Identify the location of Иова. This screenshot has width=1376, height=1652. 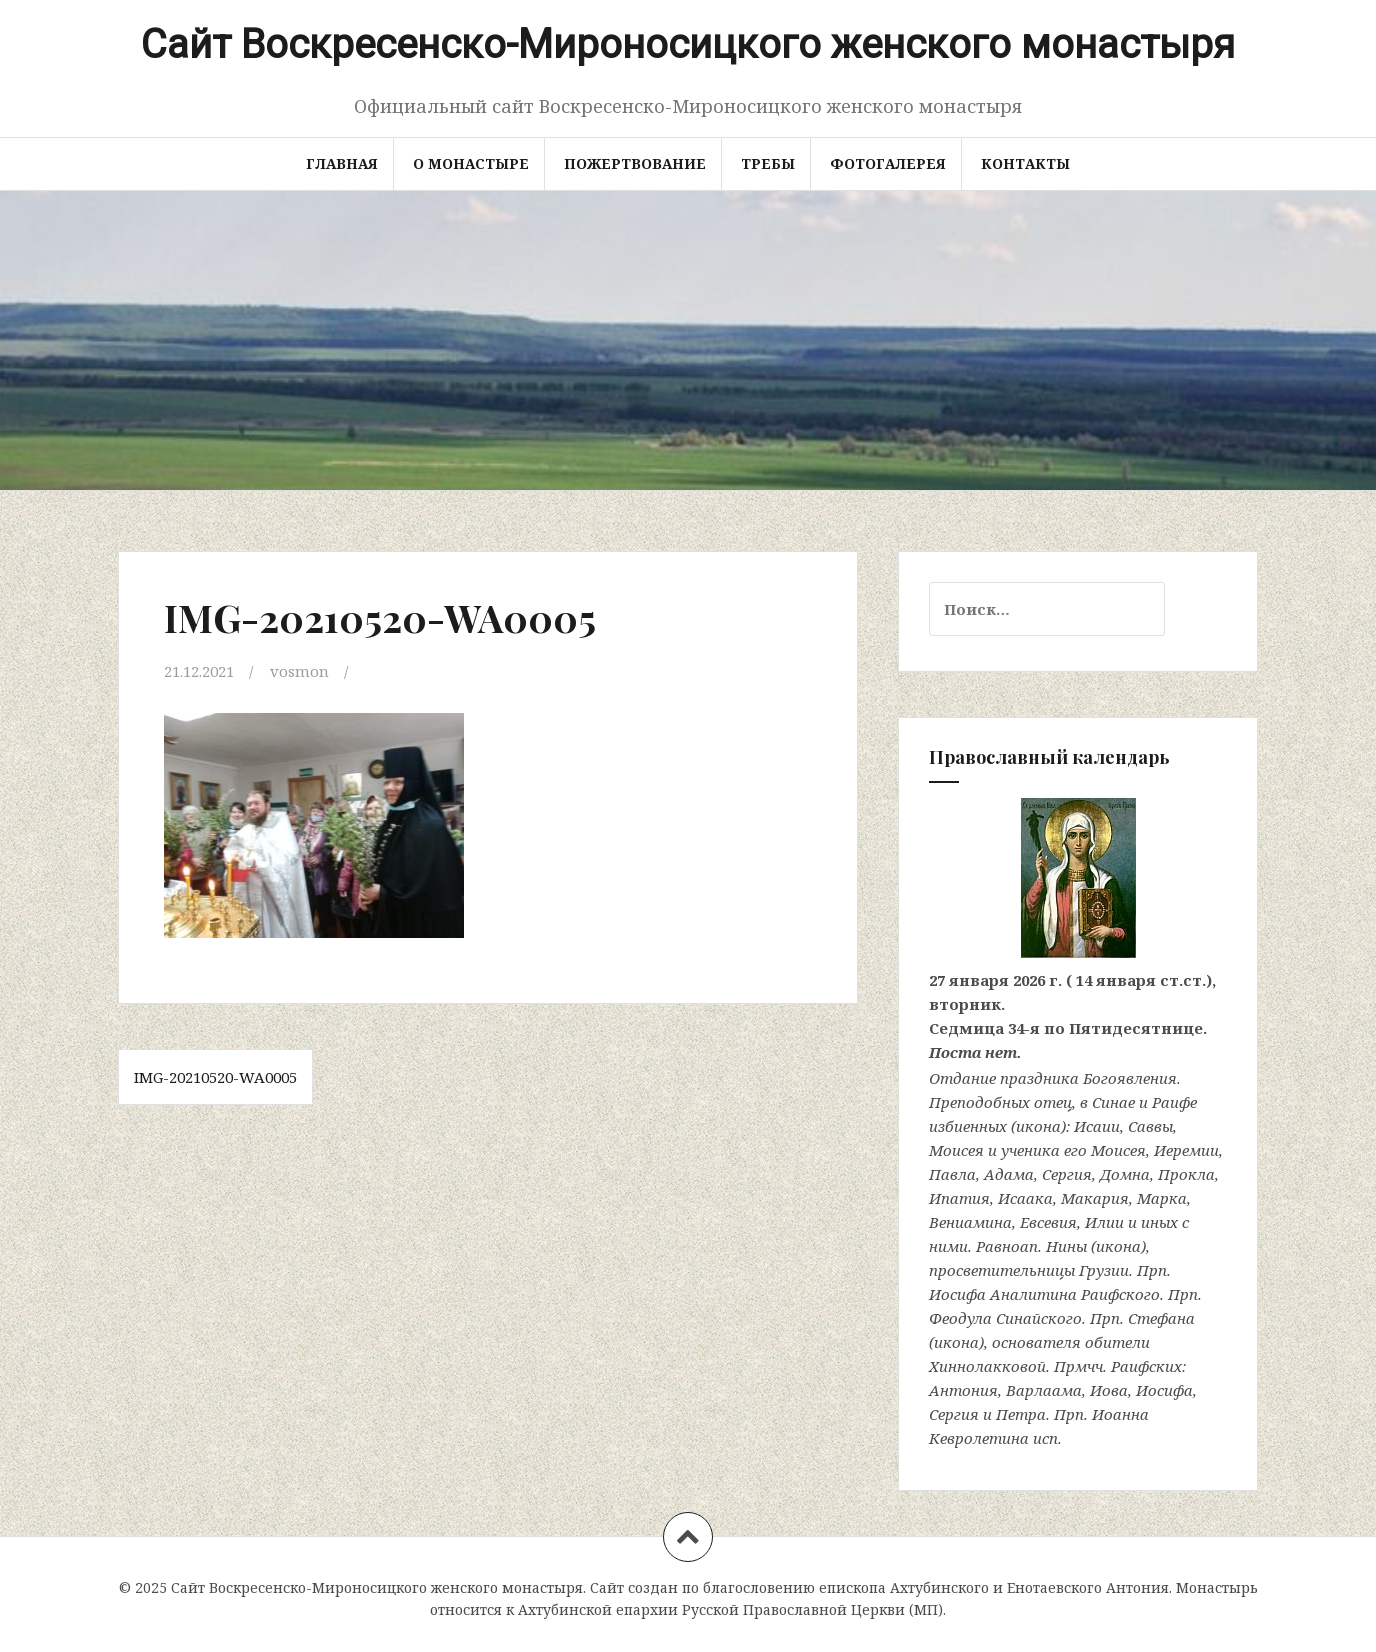
(1109, 1390).